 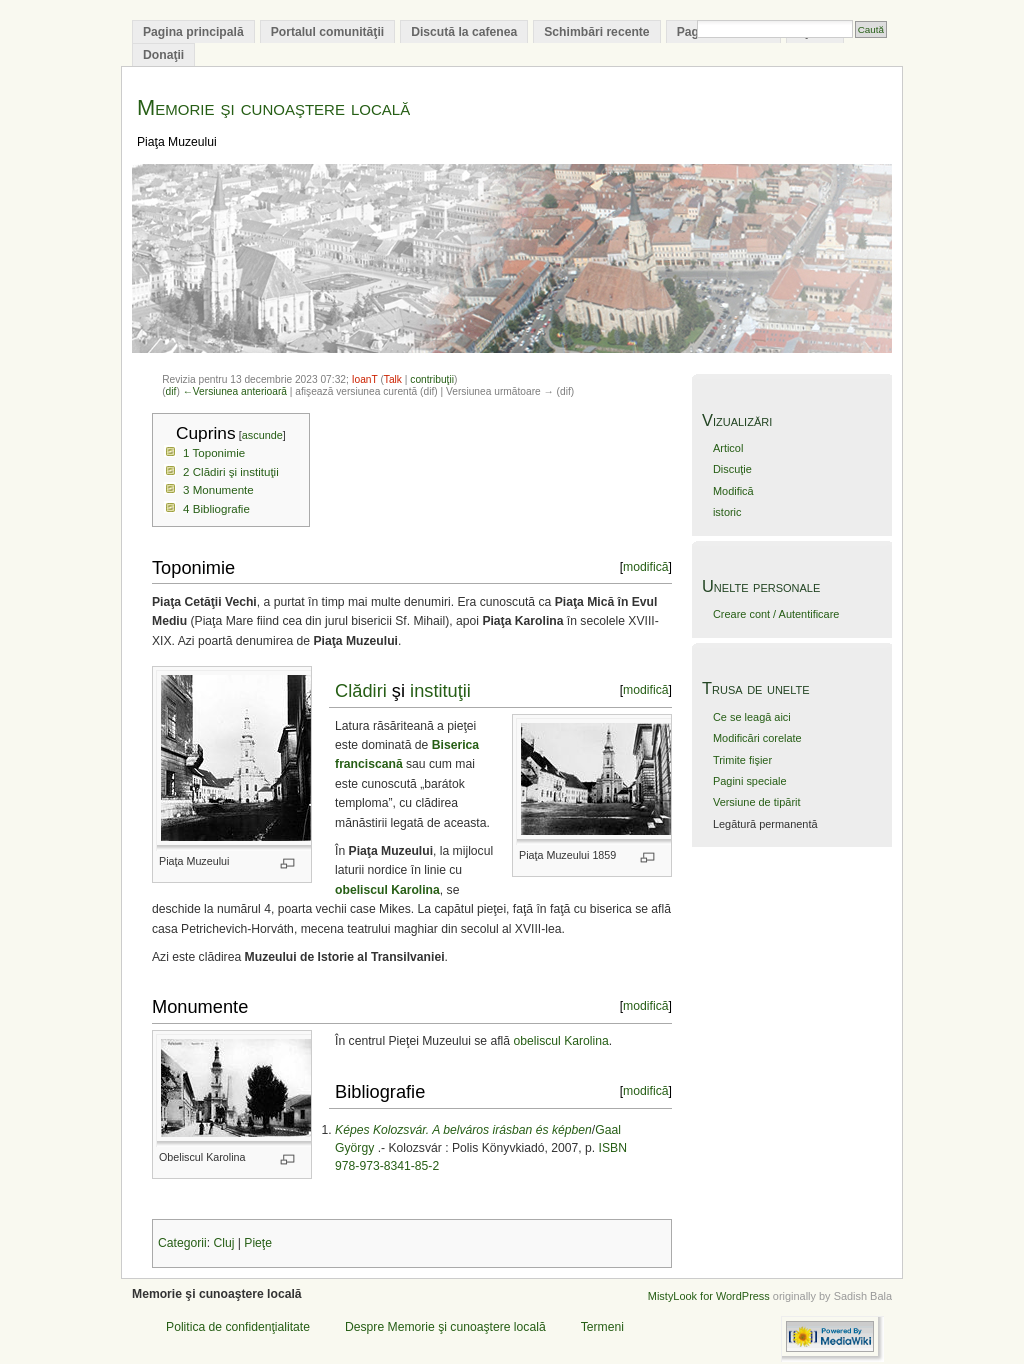 I want to click on Modifică, so click(x=733, y=491).